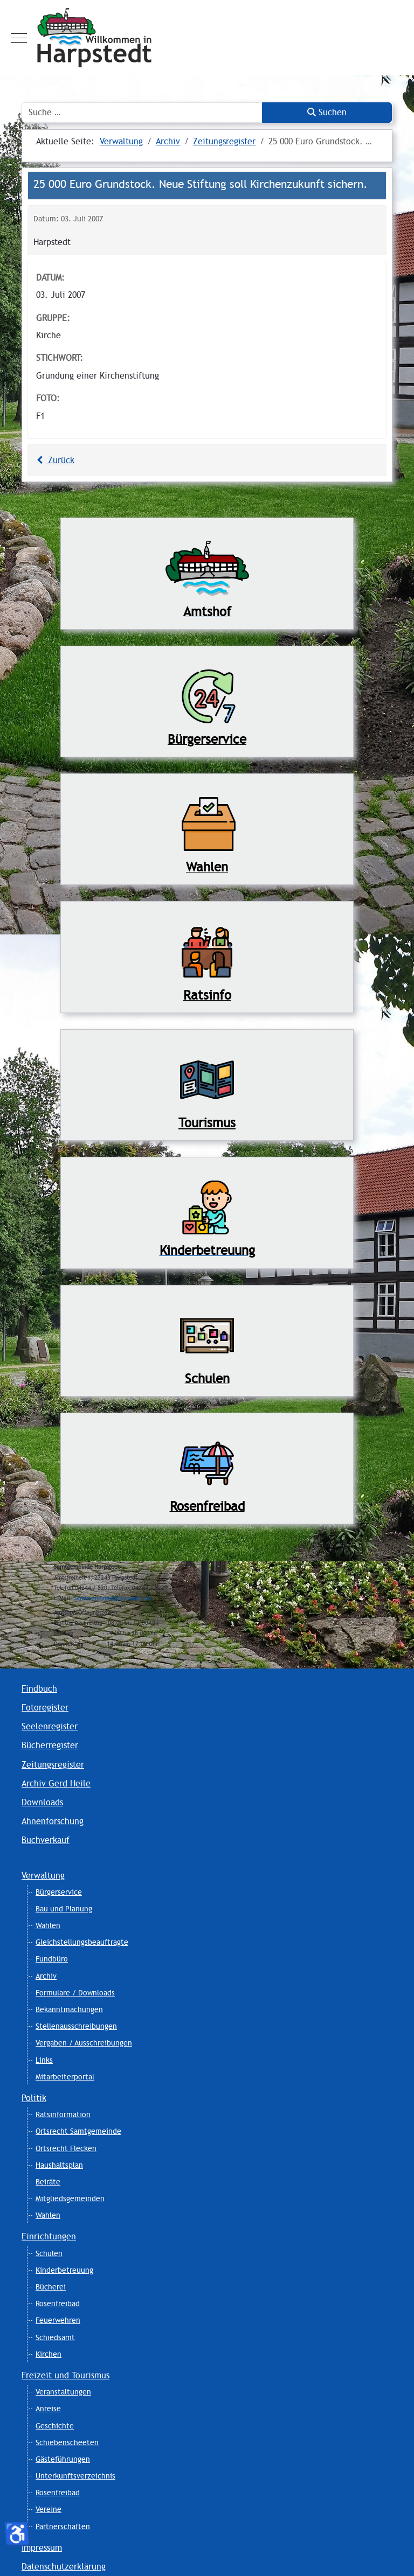 This screenshot has width=414, height=2576. I want to click on Schiedsamt, so click(55, 2337).